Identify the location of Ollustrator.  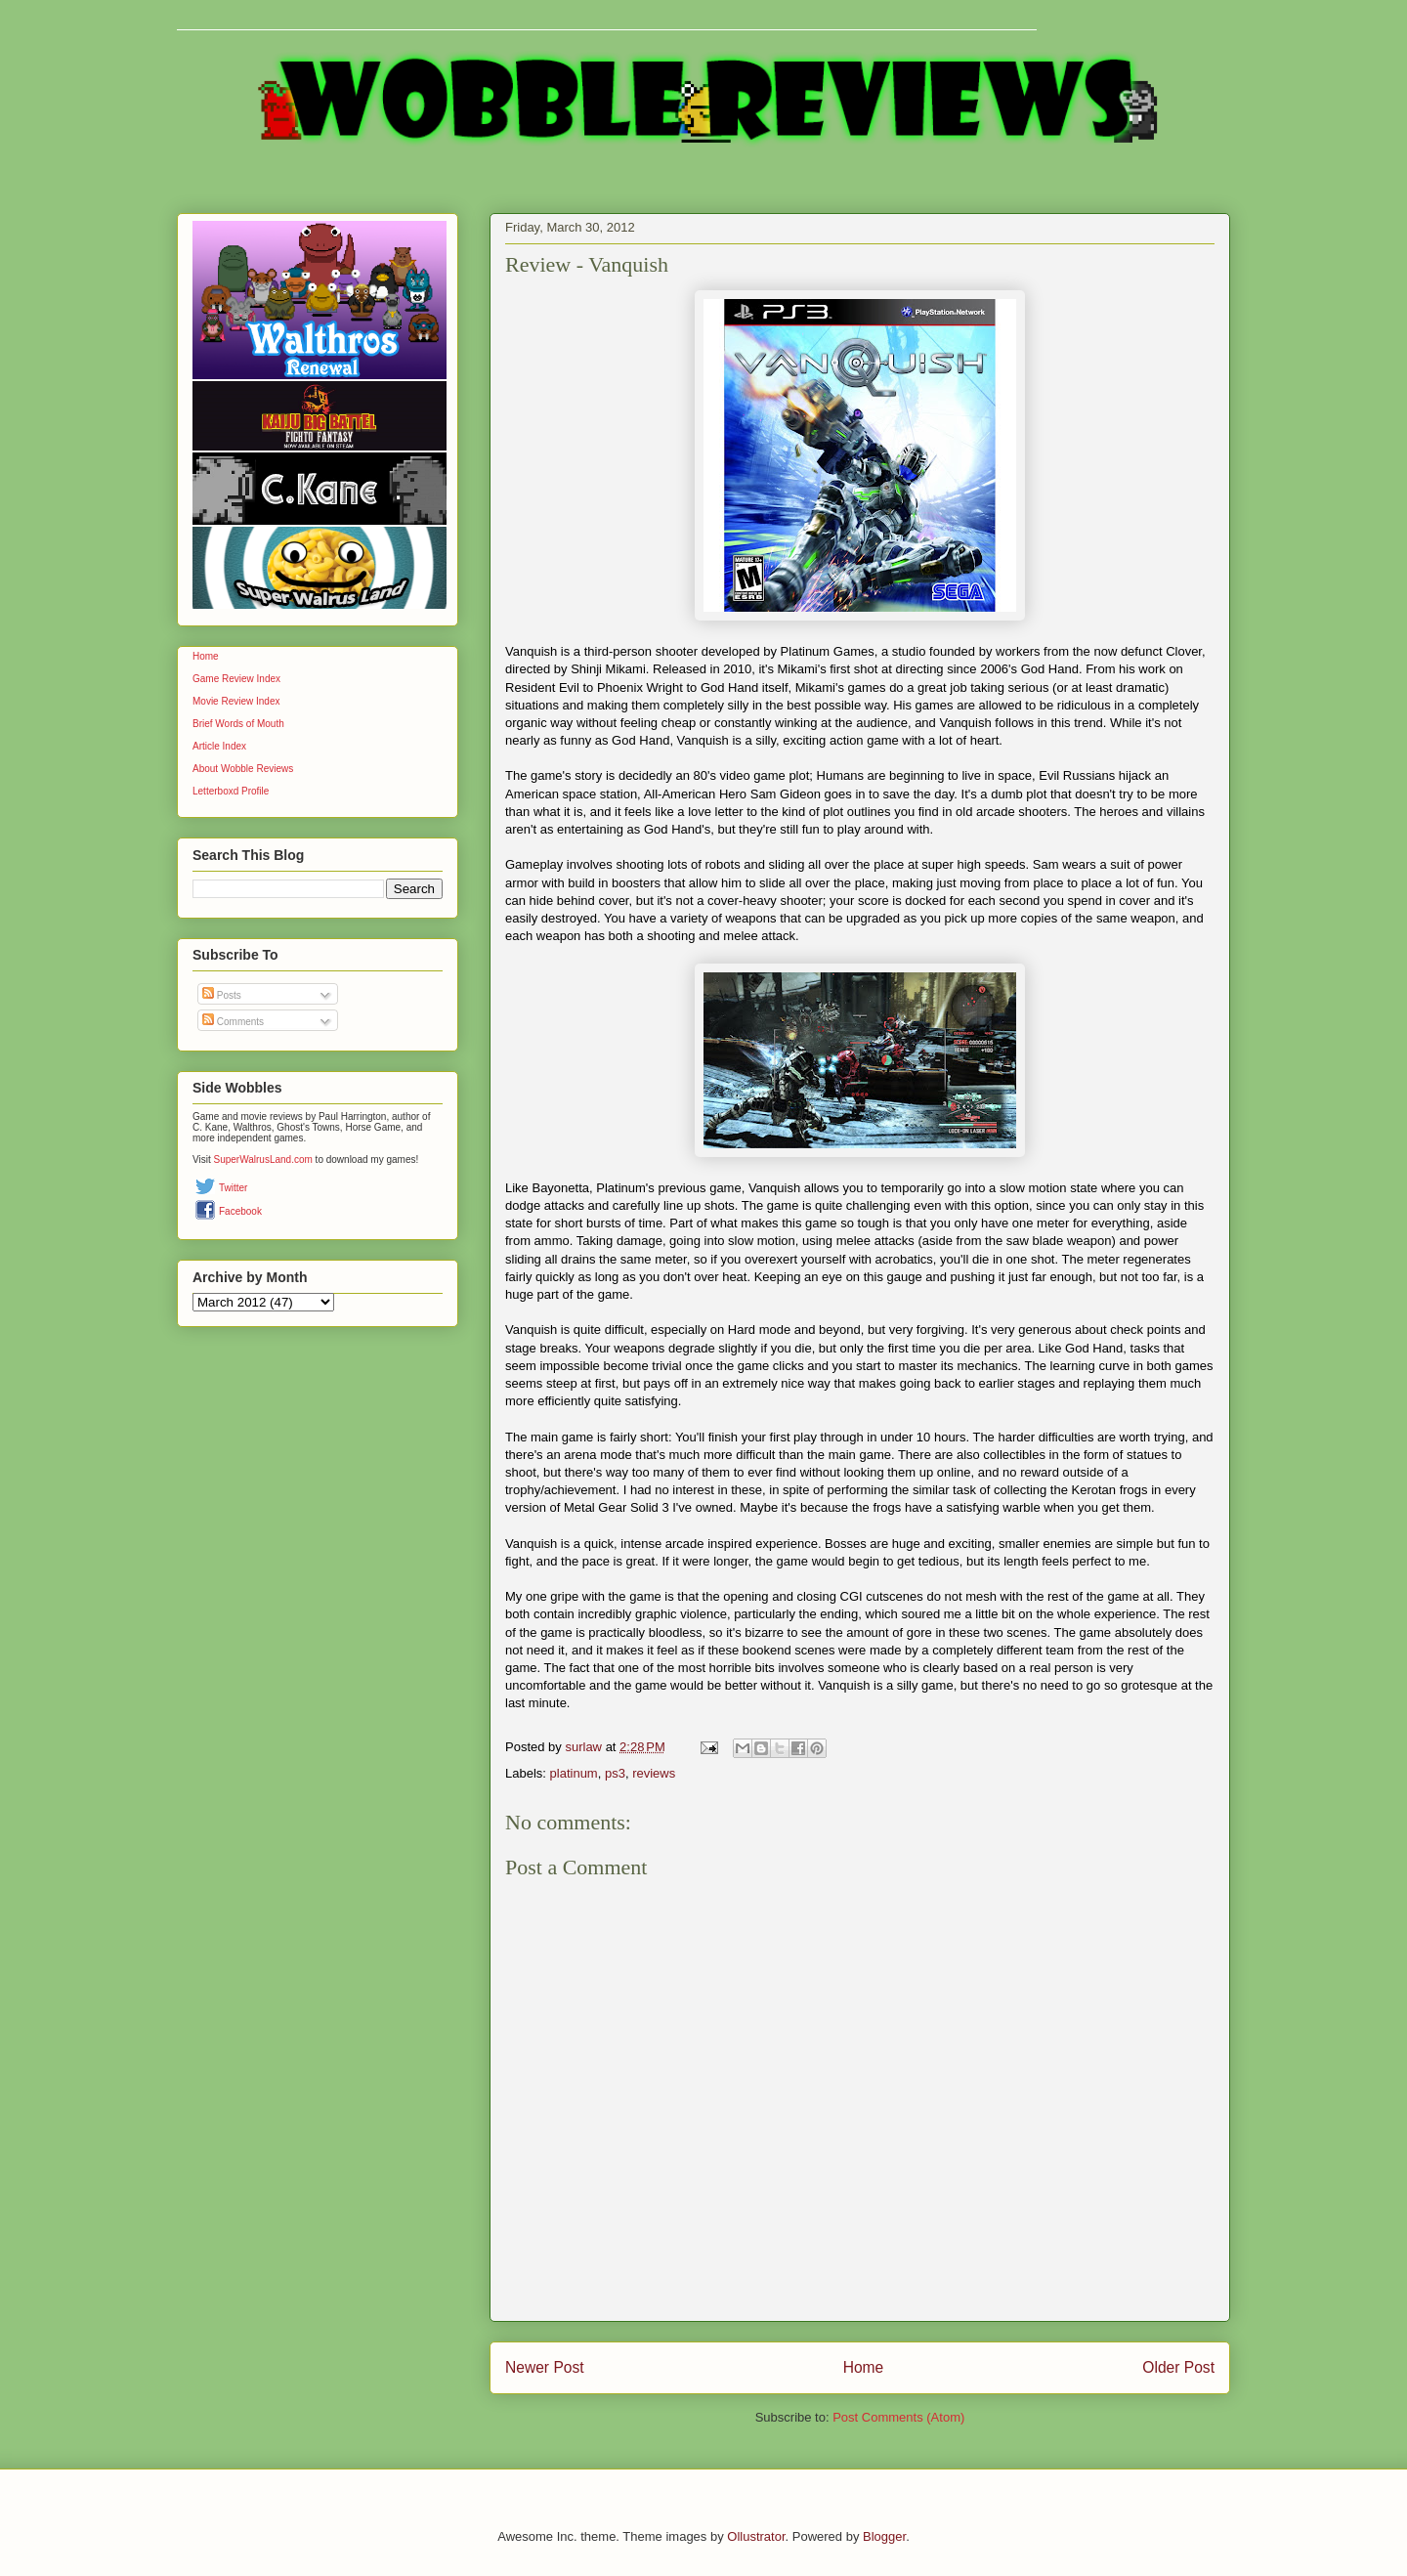
(756, 2536).